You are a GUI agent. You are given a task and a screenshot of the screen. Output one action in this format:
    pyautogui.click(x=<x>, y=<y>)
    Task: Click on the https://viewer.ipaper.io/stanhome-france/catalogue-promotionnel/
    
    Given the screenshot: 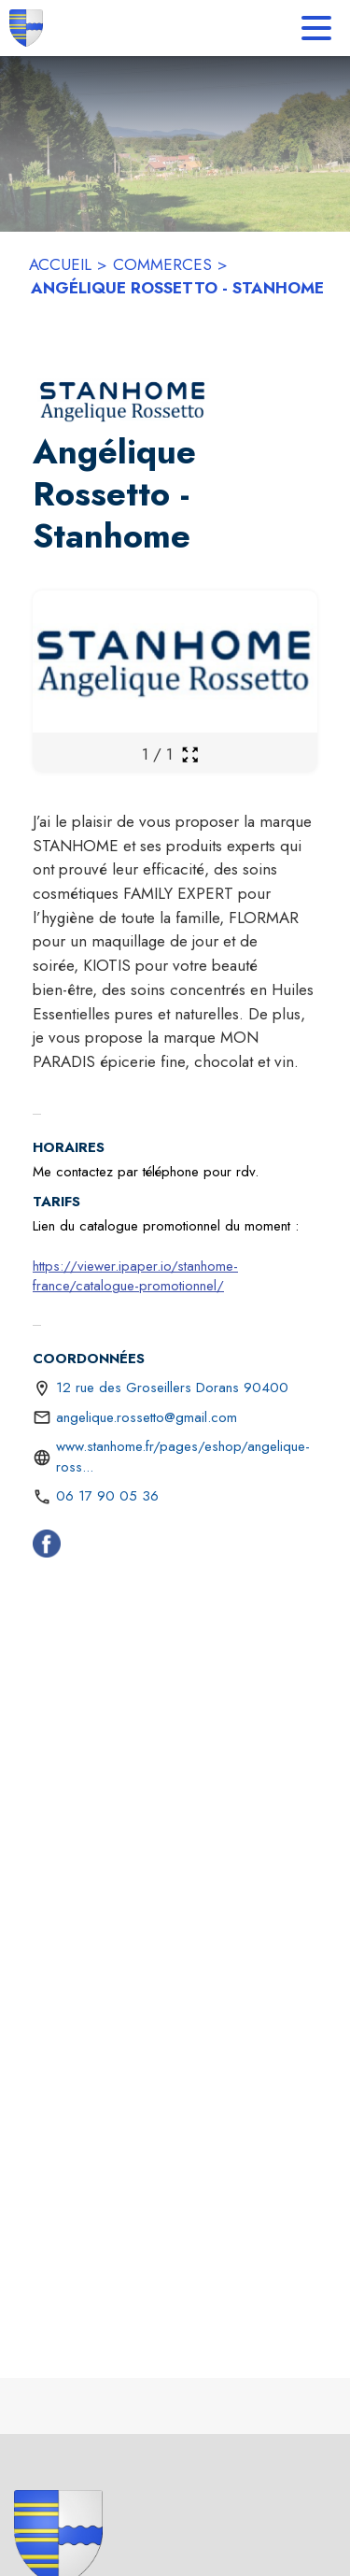 What is the action you would take?
    pyautogui.click(x=135, y=1276)
    